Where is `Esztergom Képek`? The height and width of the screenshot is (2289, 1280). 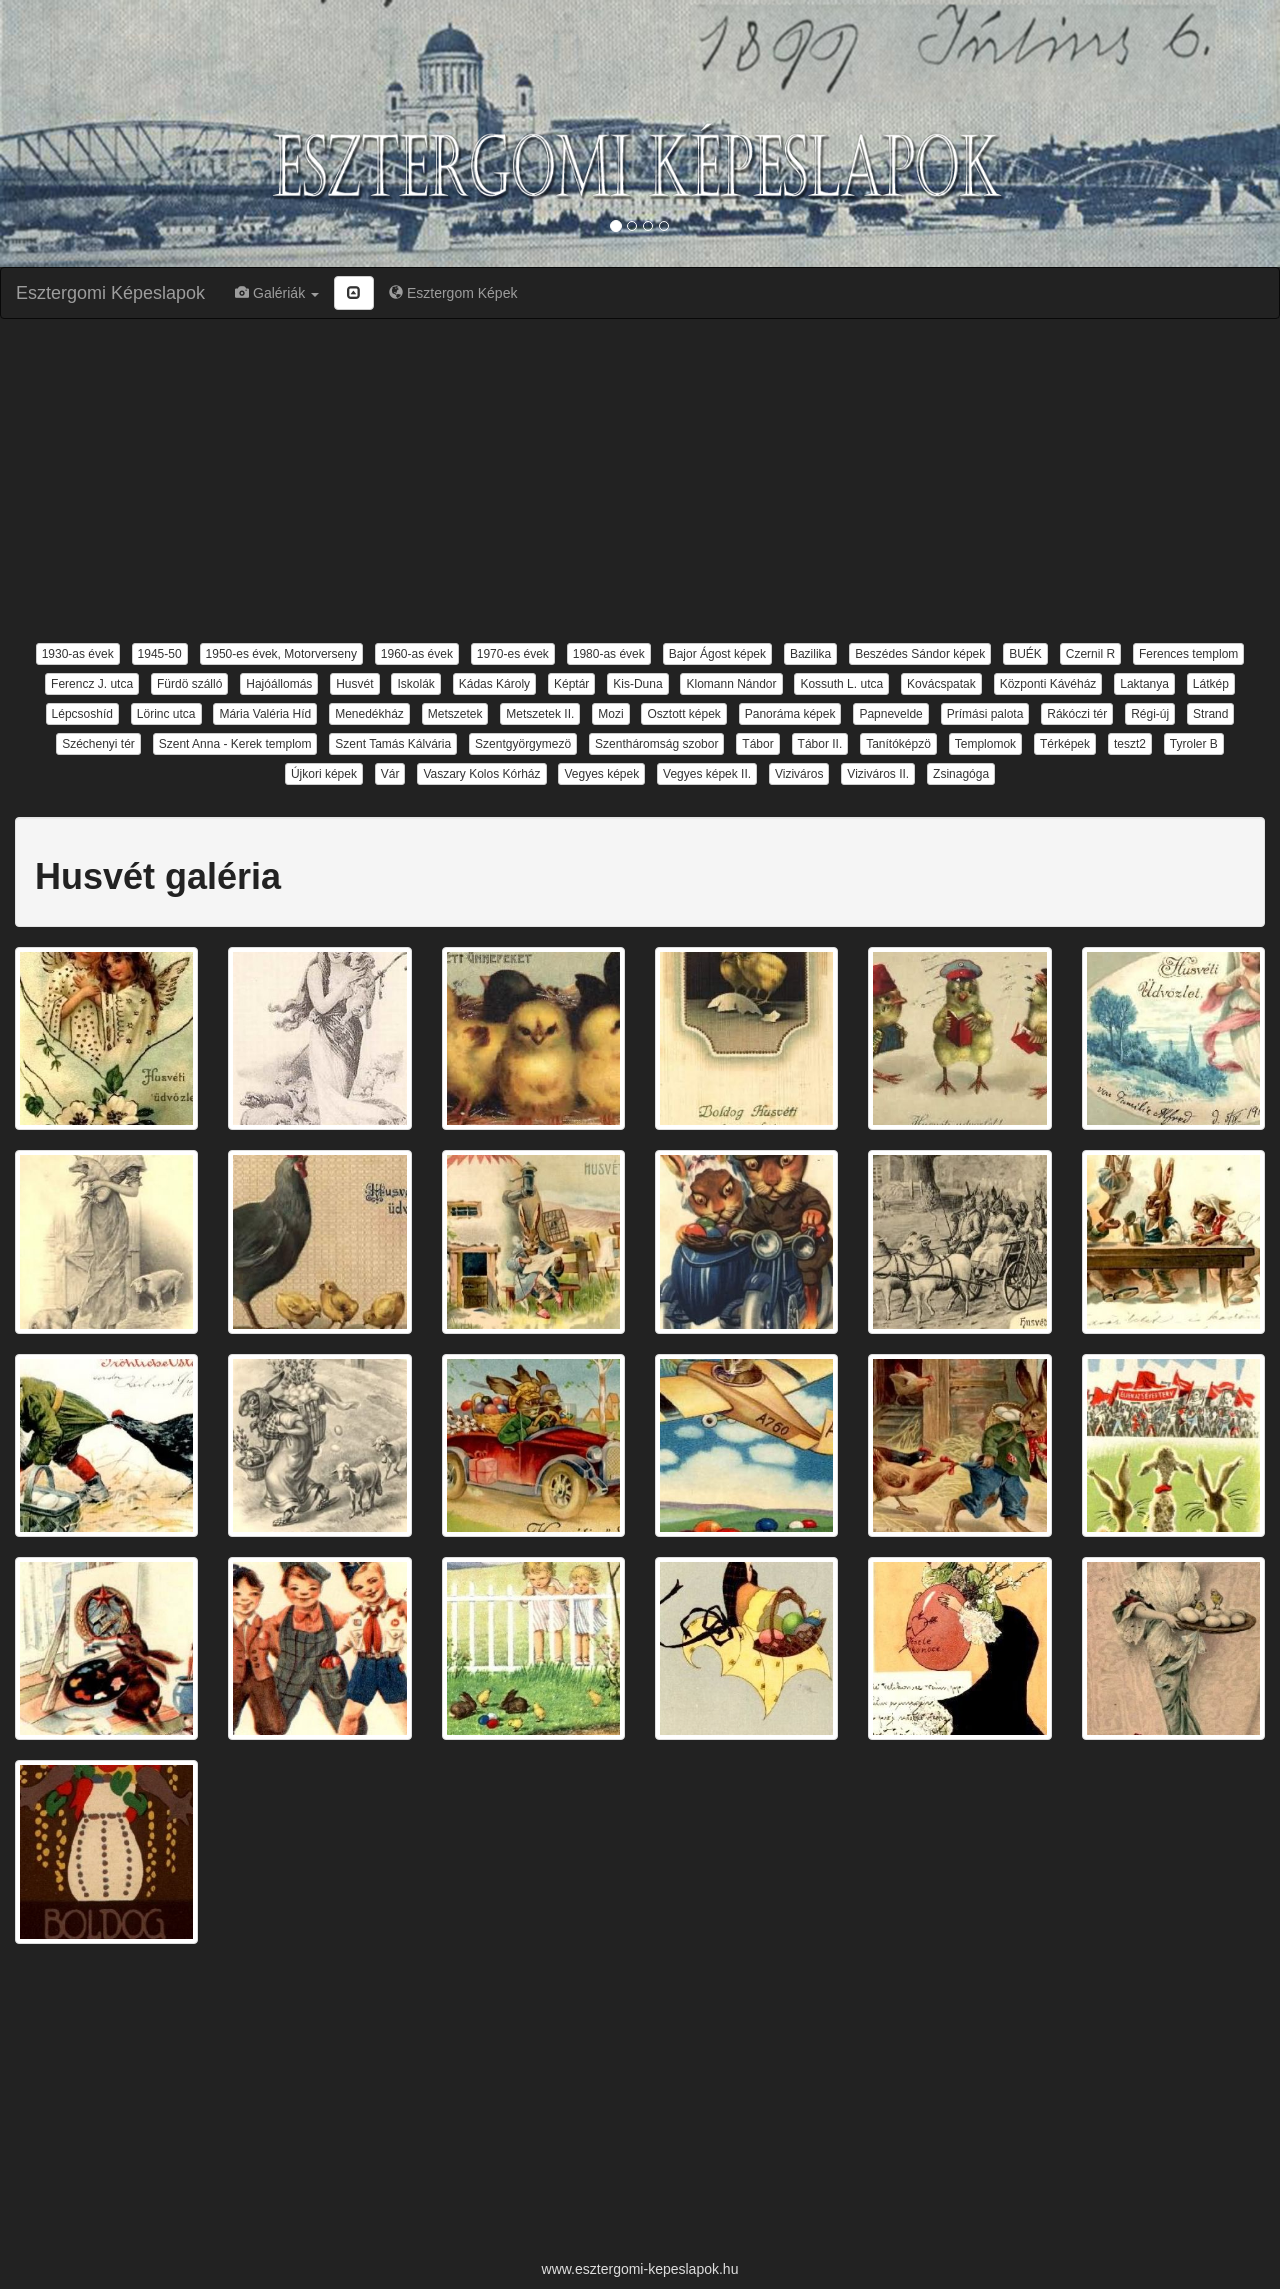
Esztergom Képek is located at coordinates (453, 293).